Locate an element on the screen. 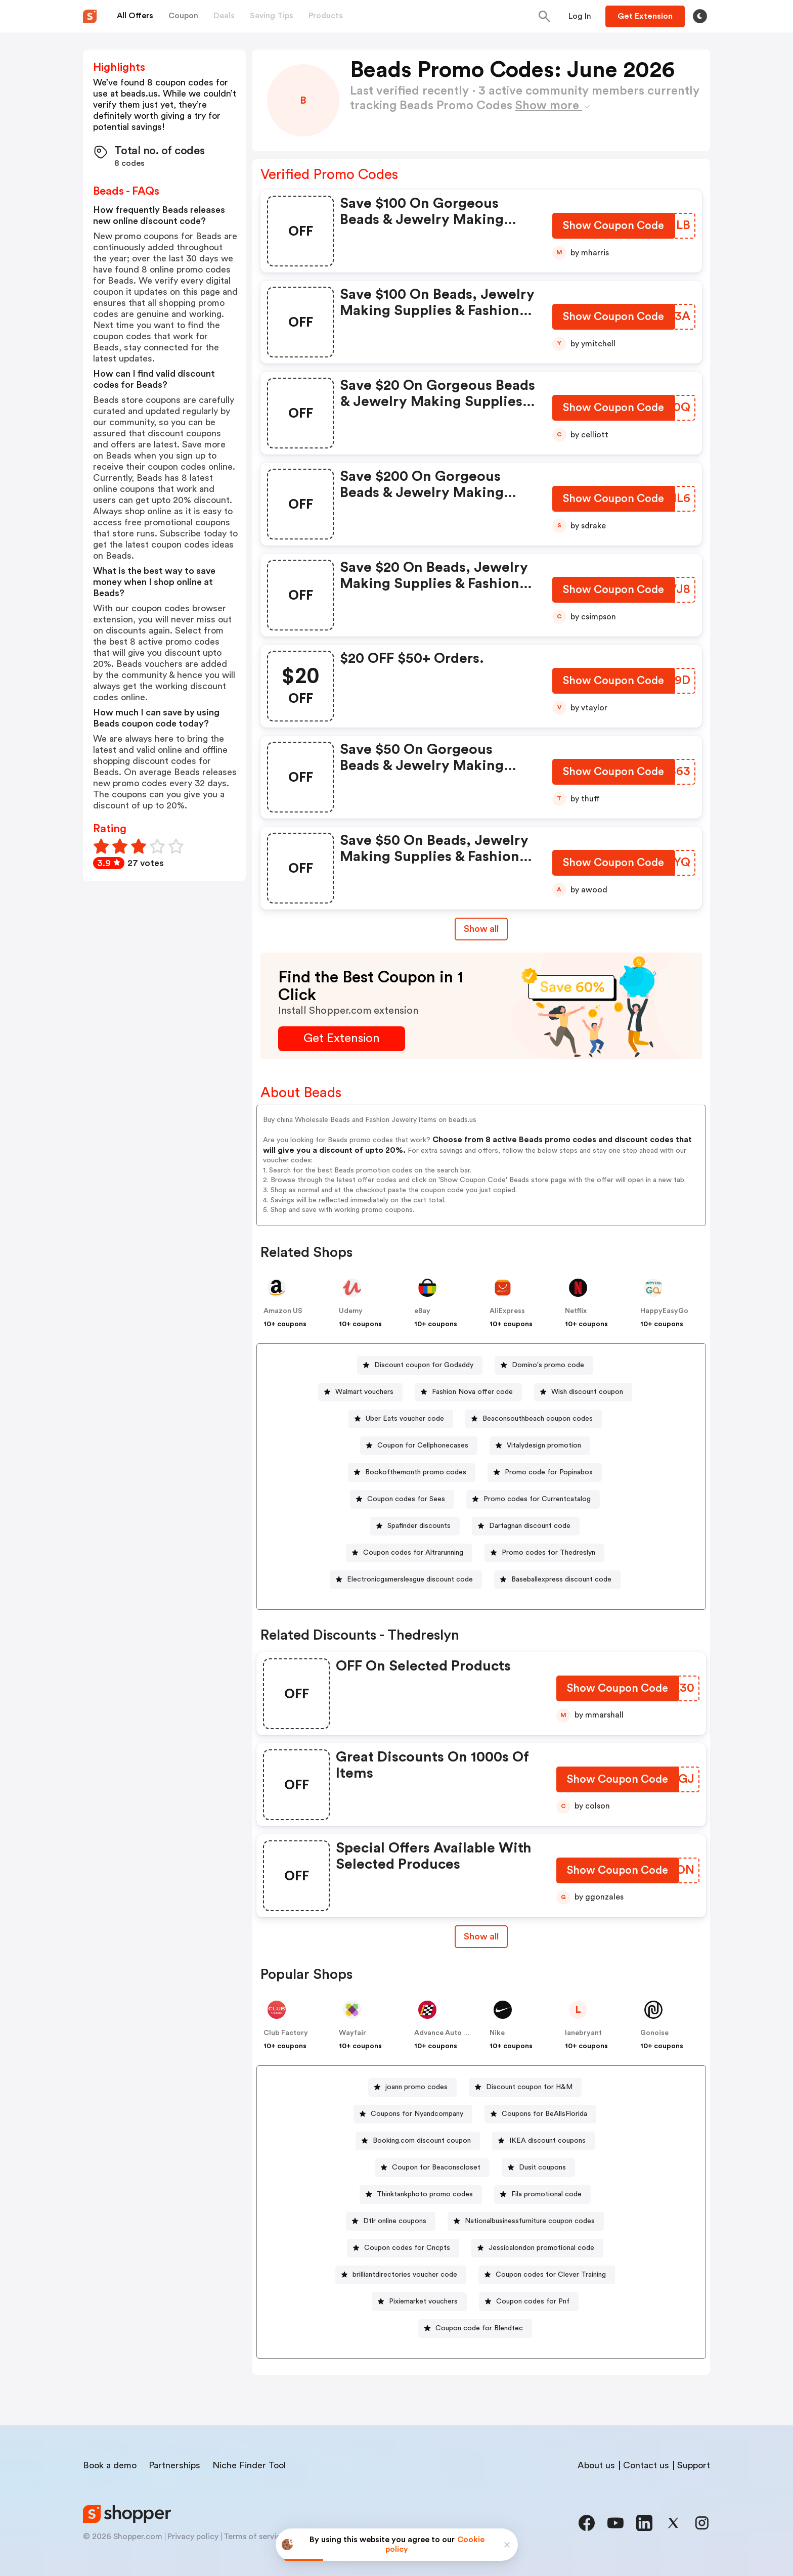 Image resolution: width=793 pixels, height=2576 pixels. Coupon codes for Sees is located at coordinates (406, 1499).